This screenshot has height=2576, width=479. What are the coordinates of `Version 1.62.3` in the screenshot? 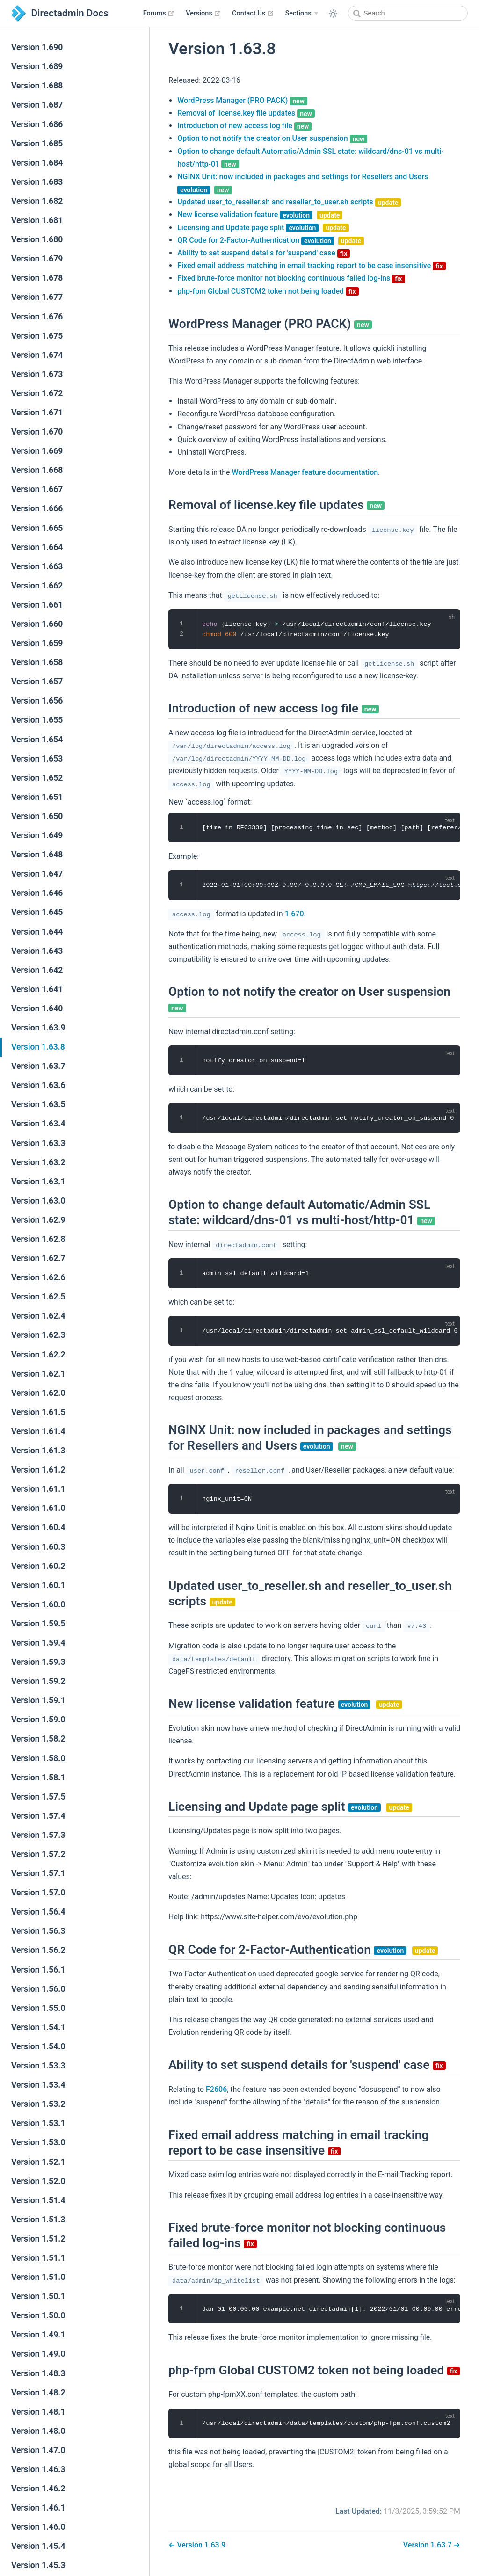 It's located at (38, 1335).